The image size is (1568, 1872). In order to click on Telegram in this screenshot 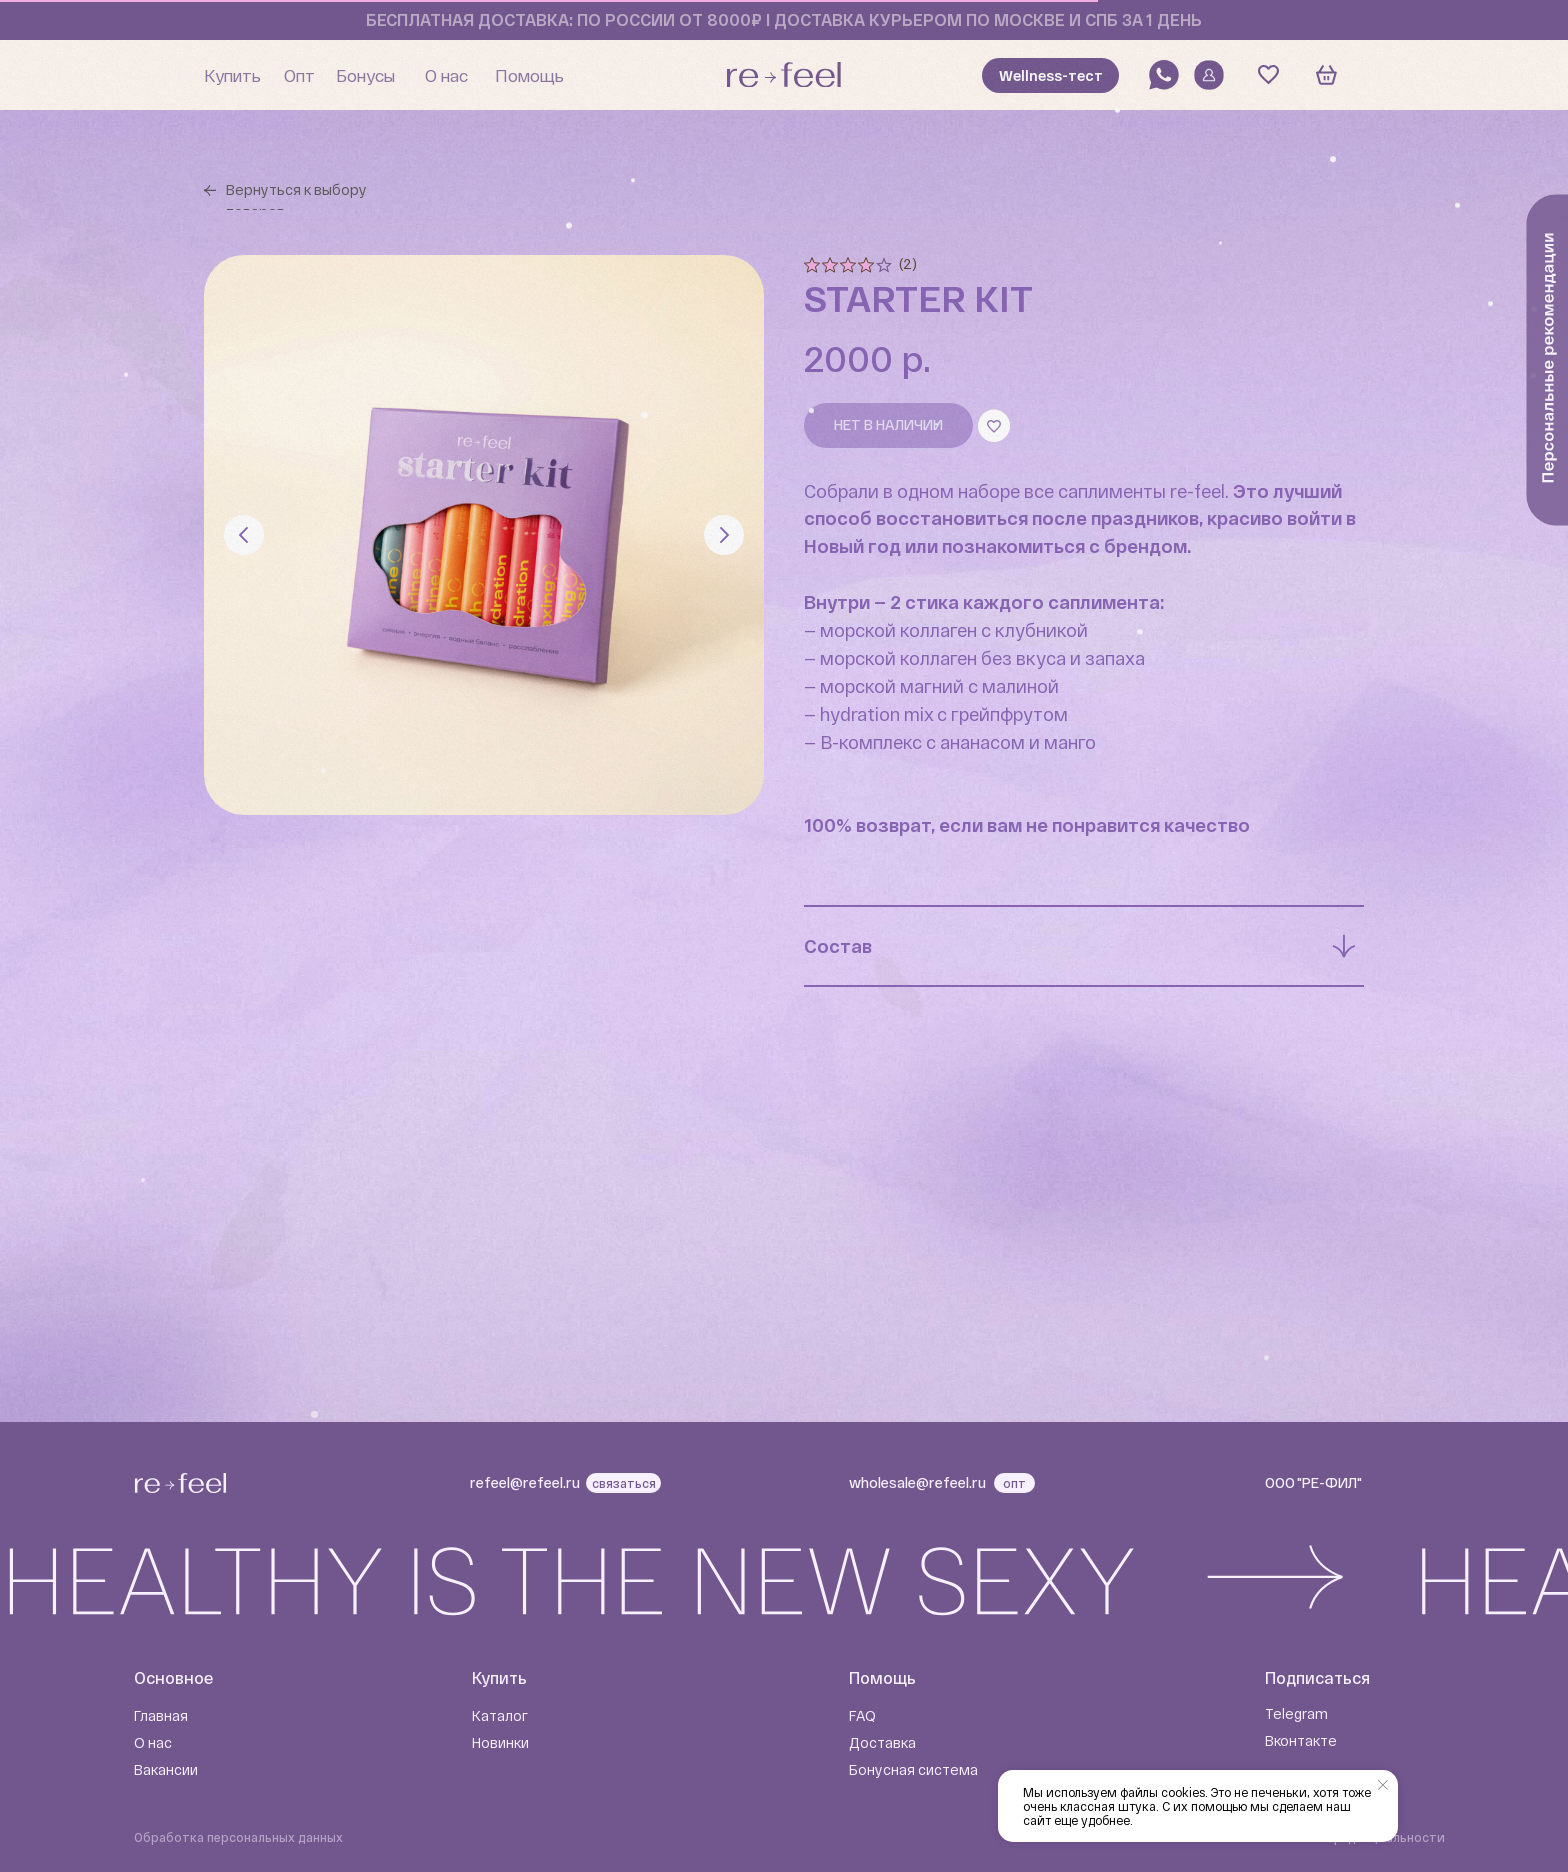, I will do `click(1296, 1713)`.